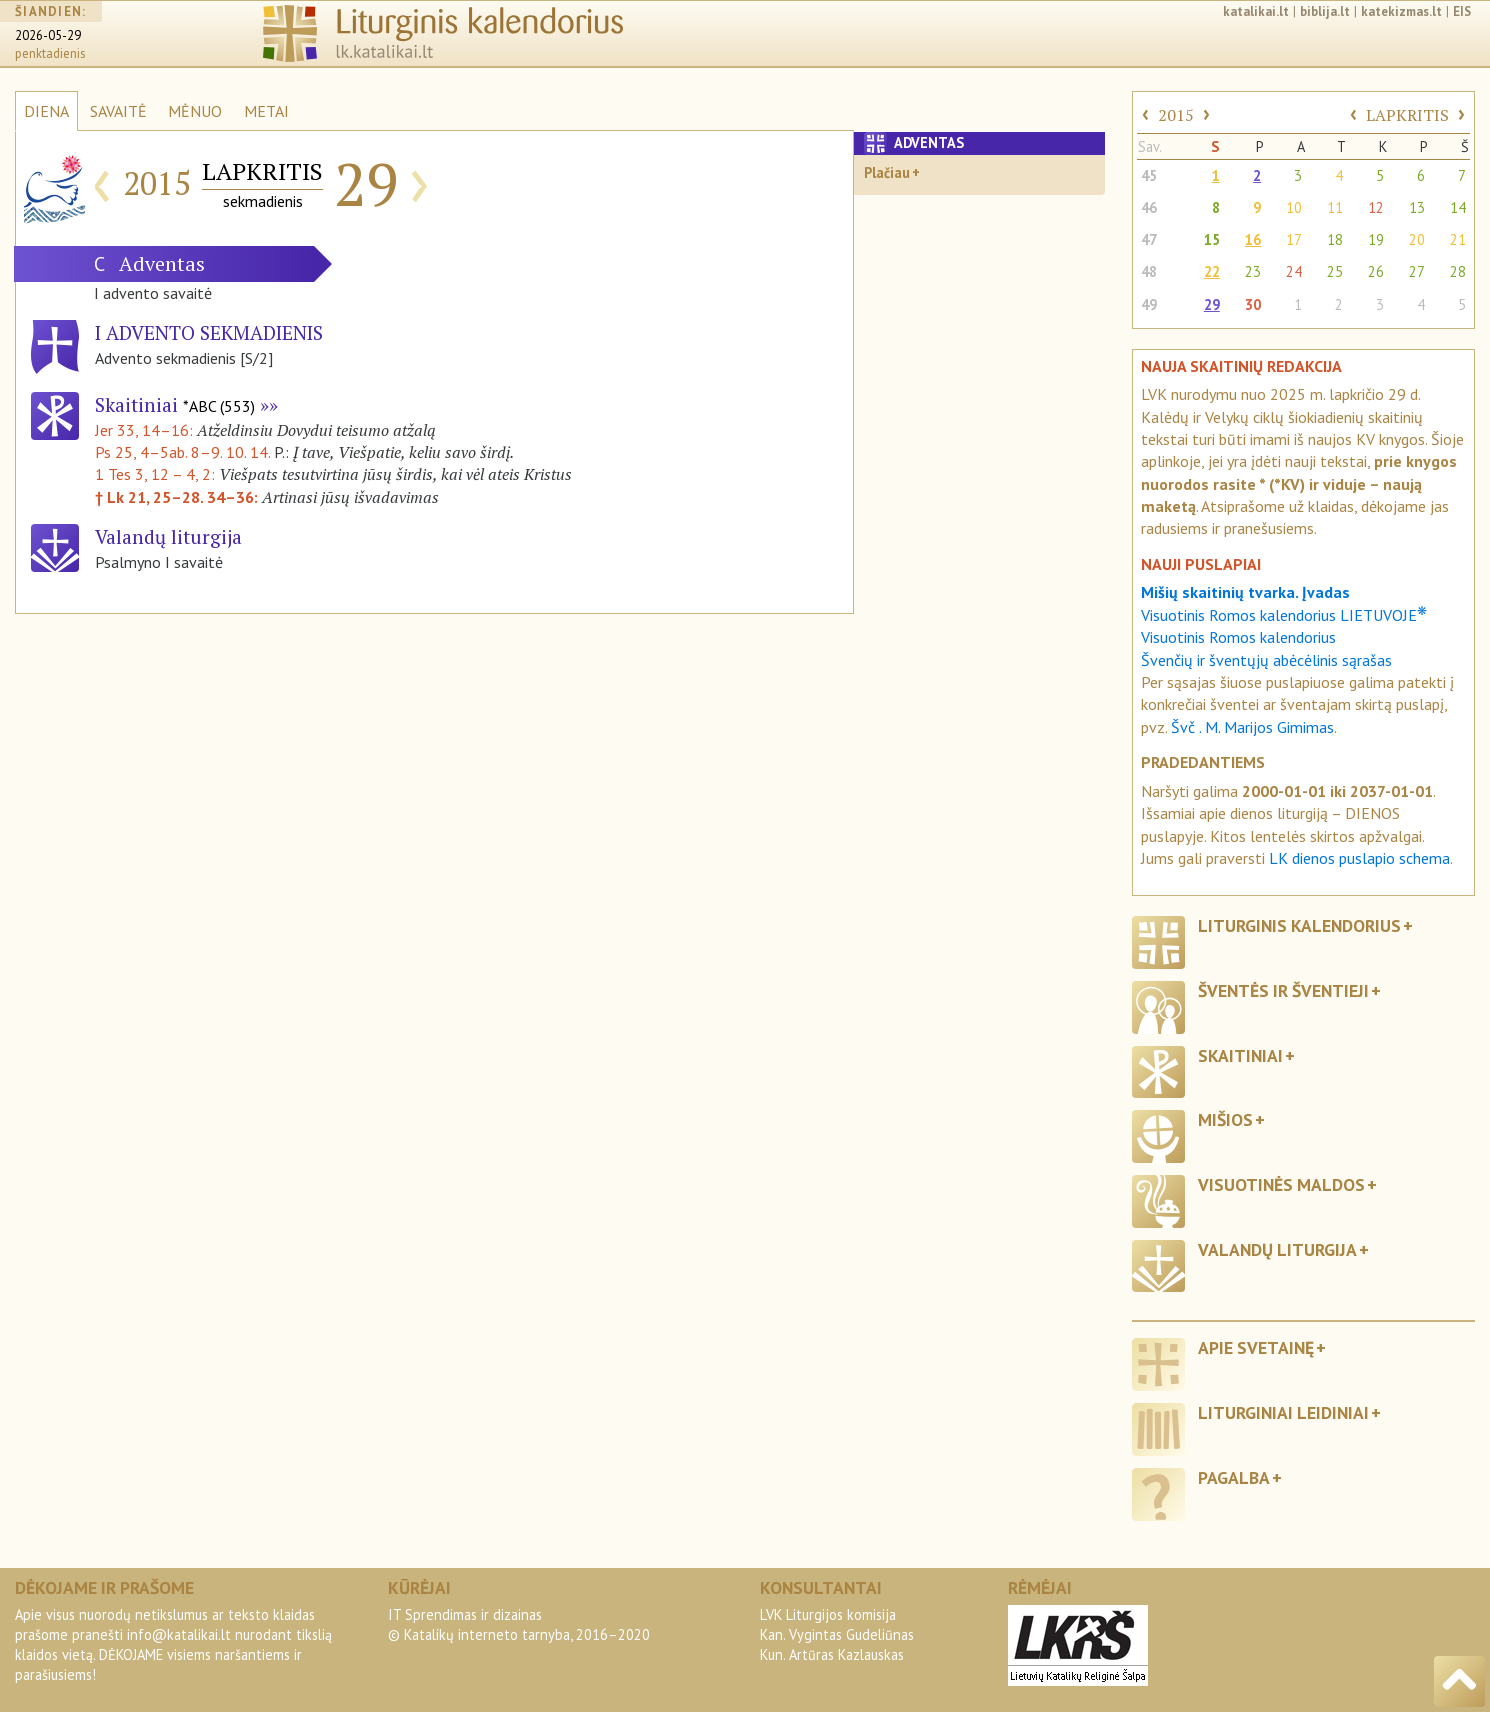 Image resolution: width=1490 pixels, height=1712 pixels. I want to click on 46, so click(1149, 207).